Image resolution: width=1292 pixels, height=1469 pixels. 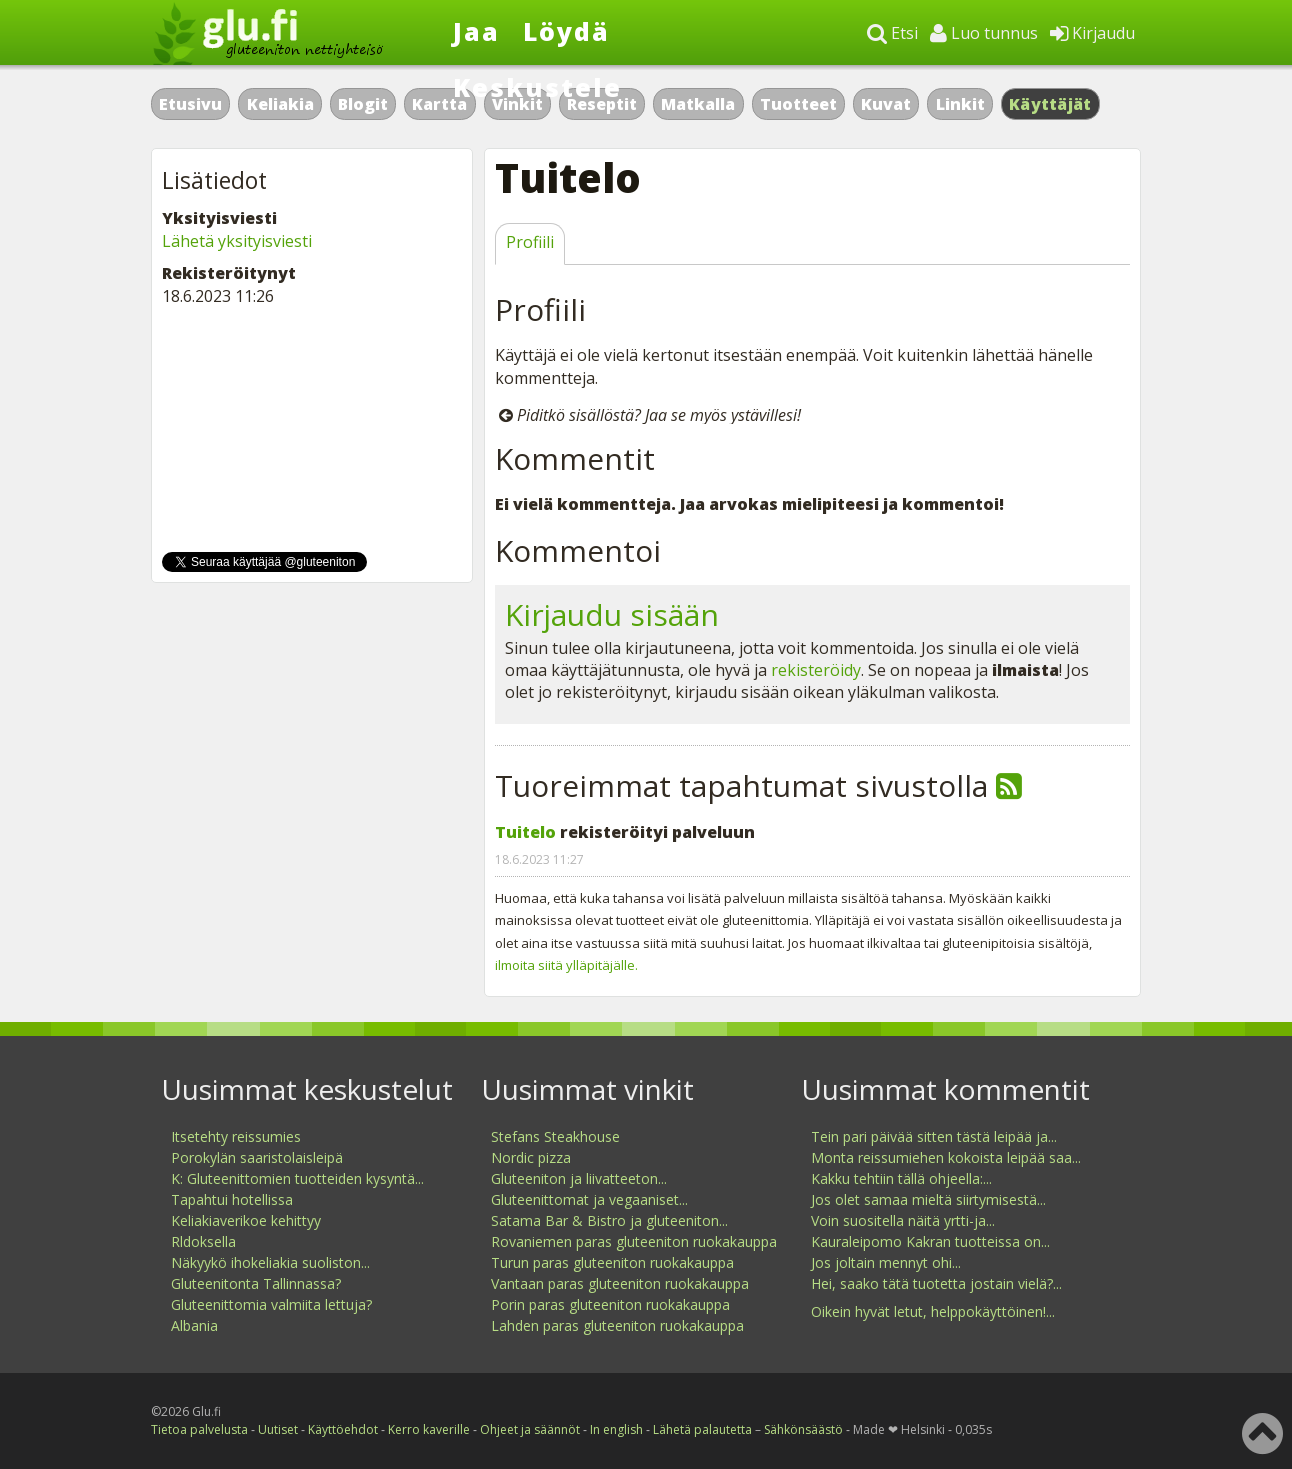 I want to click on Jaa, so click(x=476, y=31).